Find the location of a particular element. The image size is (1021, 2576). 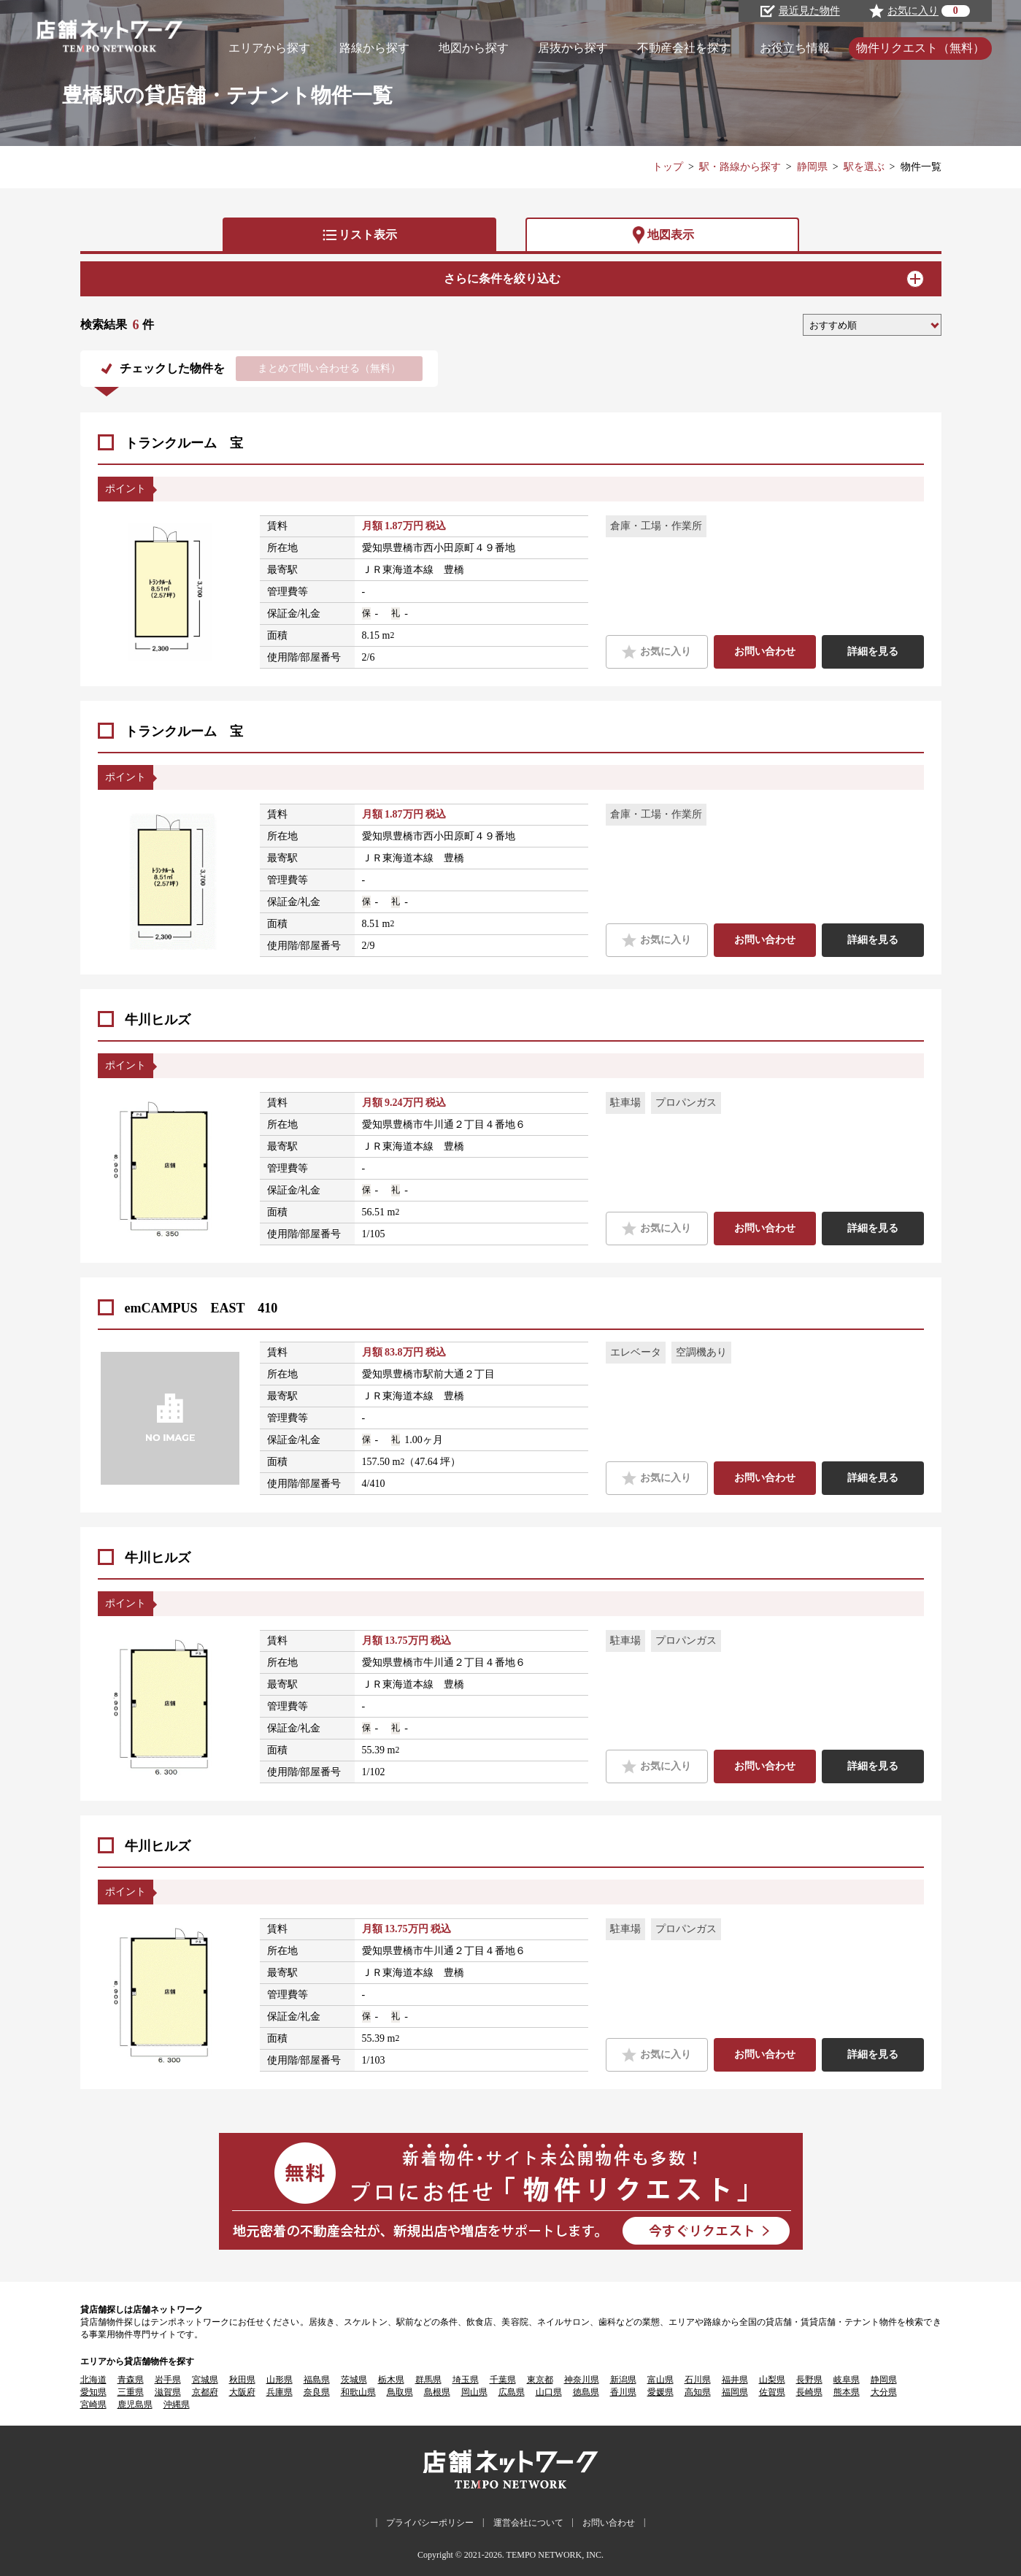

リスト表示 is located at coordinates (359, 235).